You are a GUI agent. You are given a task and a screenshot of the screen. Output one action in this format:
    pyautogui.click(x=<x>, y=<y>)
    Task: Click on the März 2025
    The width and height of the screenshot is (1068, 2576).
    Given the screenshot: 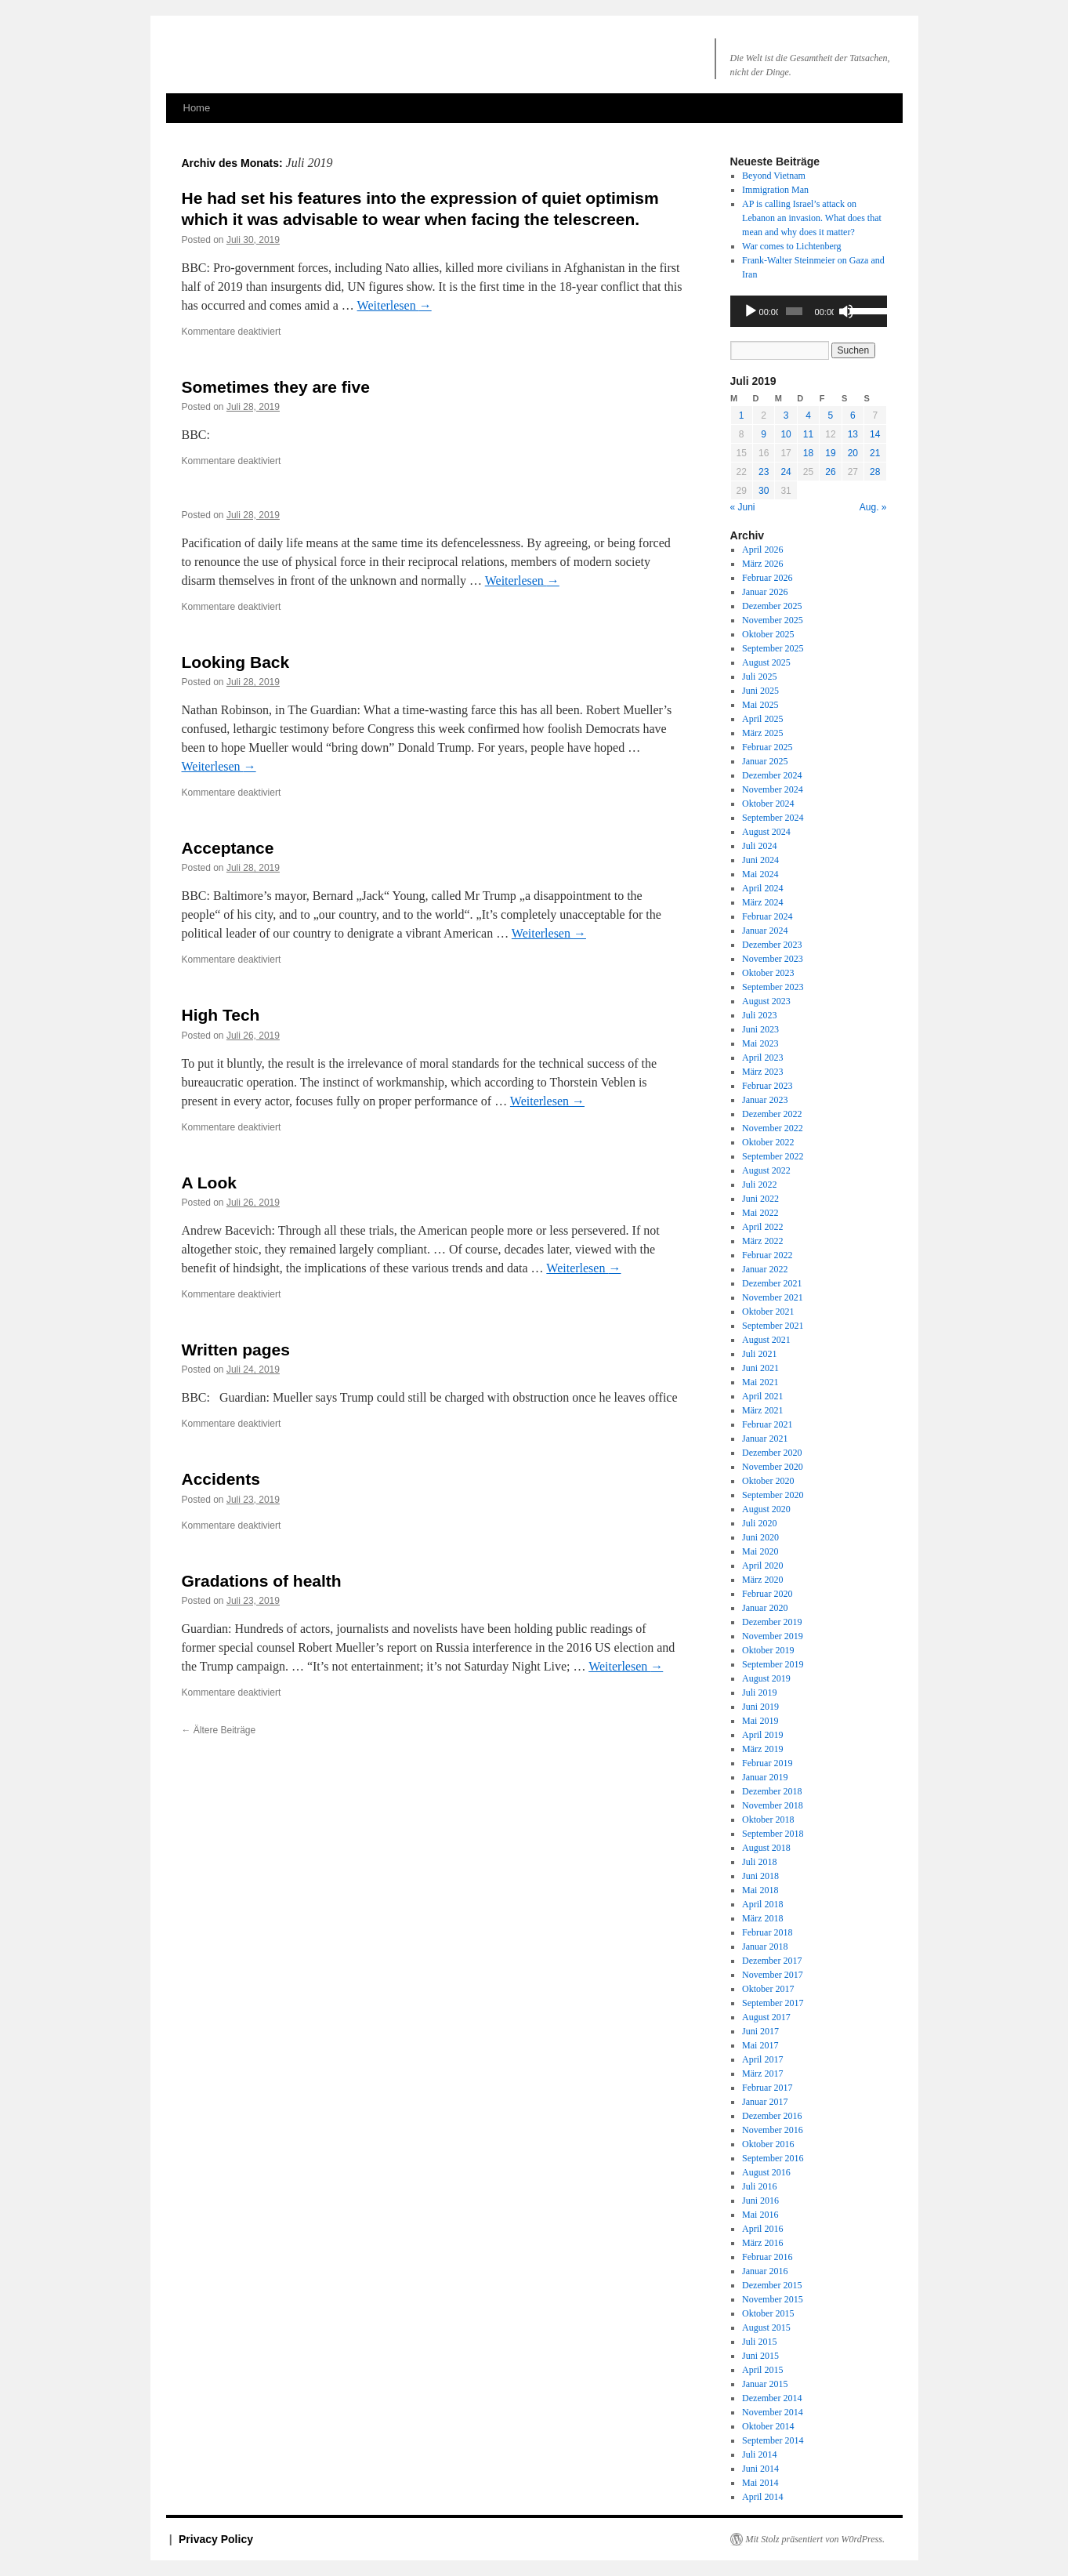 What is the action you would take?
    pyautogui.click(x=762, y=732)
    